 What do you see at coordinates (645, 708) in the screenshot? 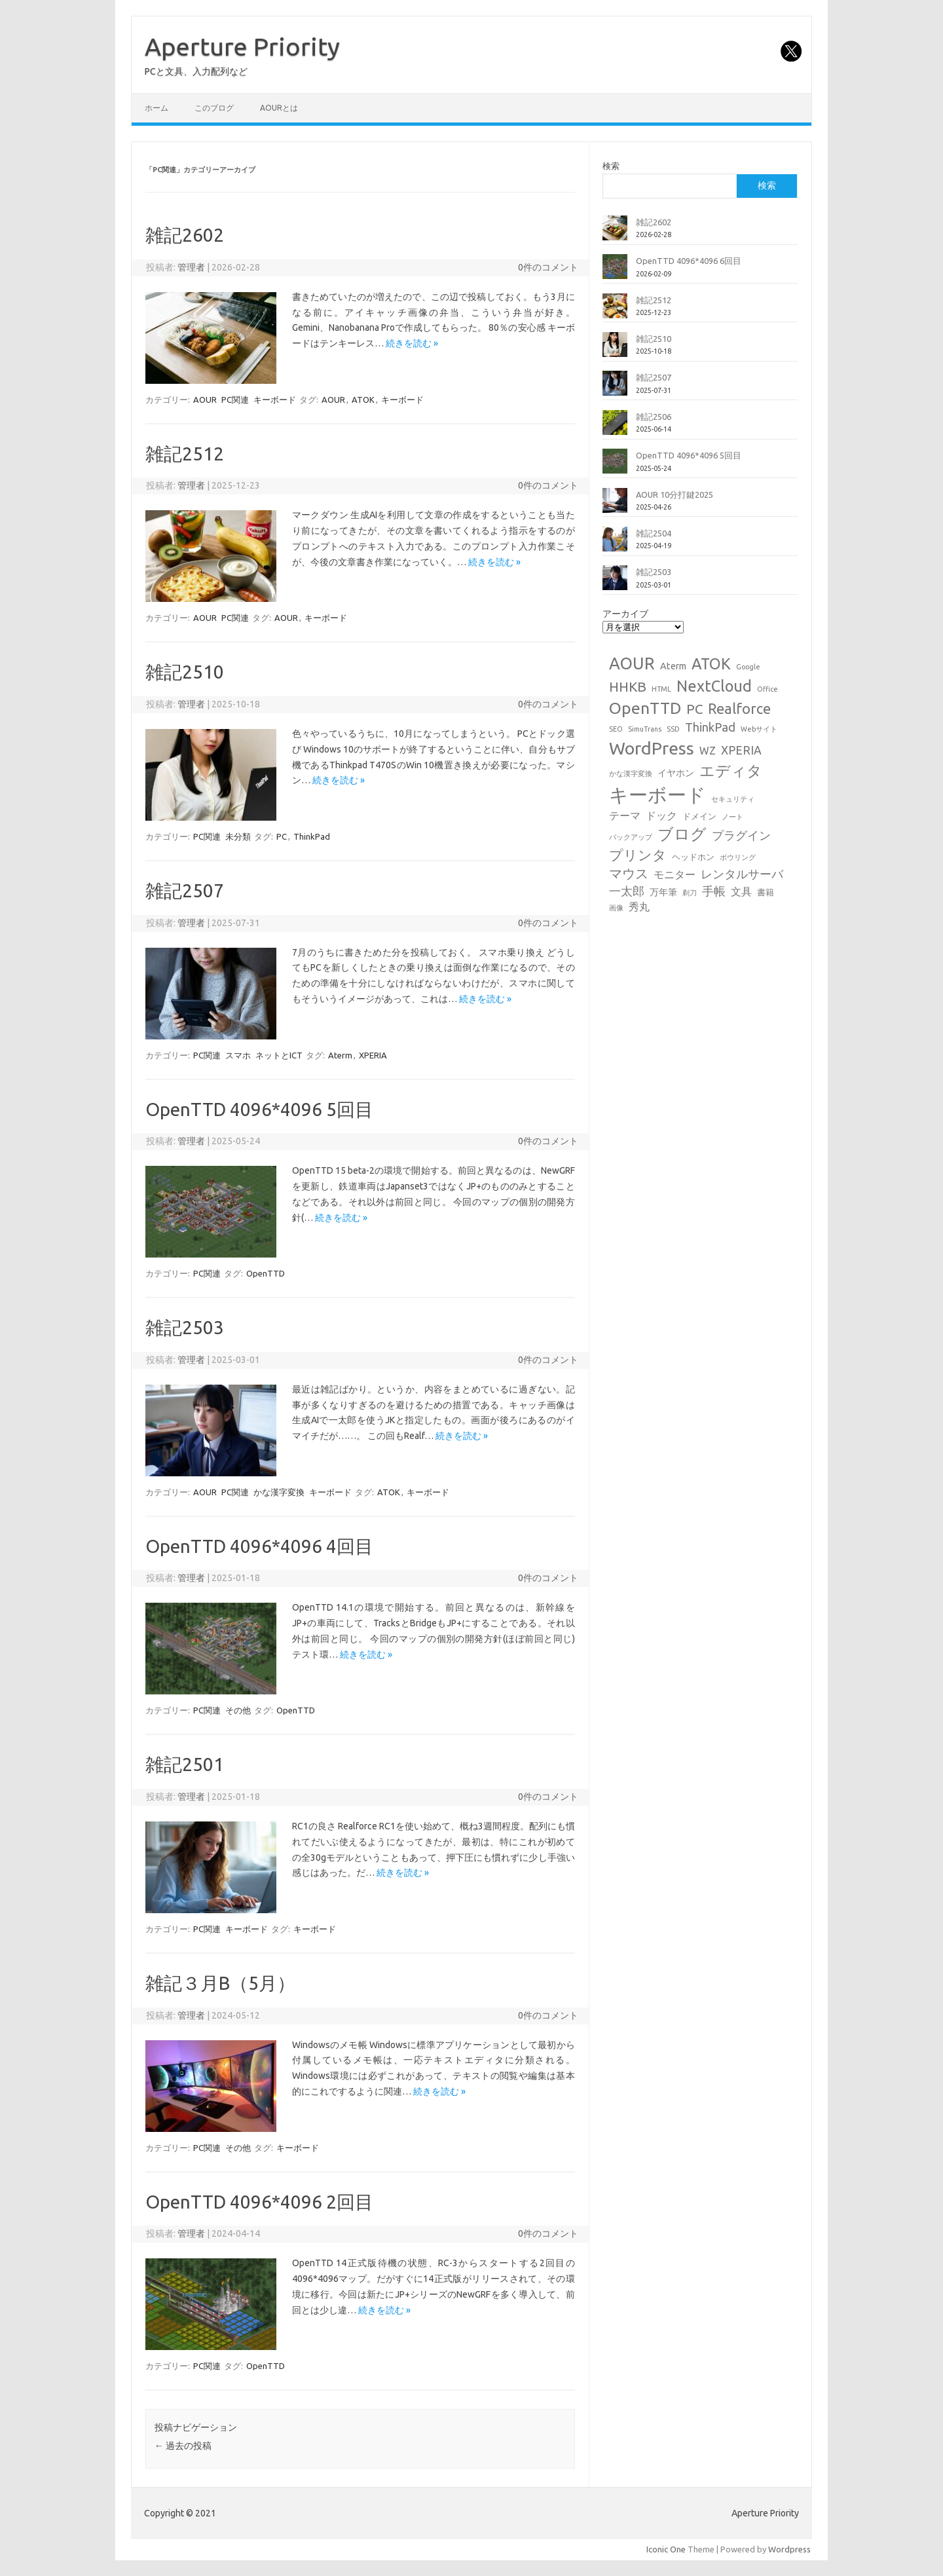
I see `OpenTTD [OpenTTD (25個の項目)]` at bounding box center [645, 708].